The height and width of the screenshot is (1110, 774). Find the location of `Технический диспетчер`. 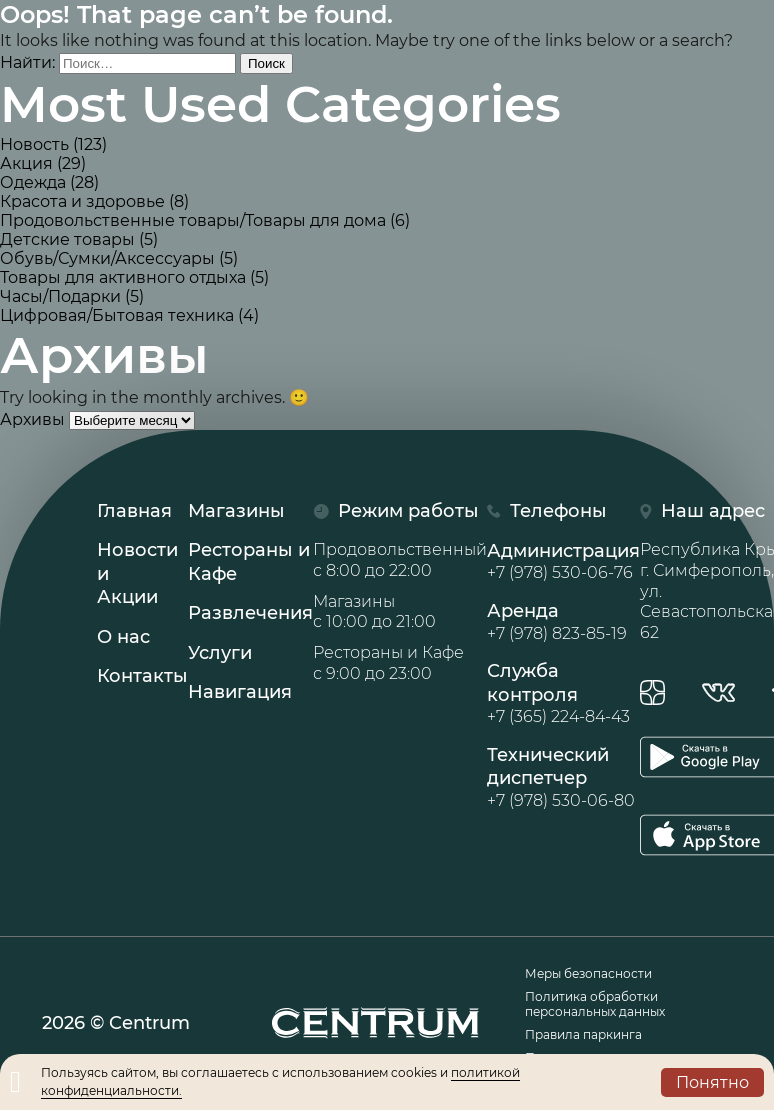

Технический диспетчер is located at coordinates (563, 778).